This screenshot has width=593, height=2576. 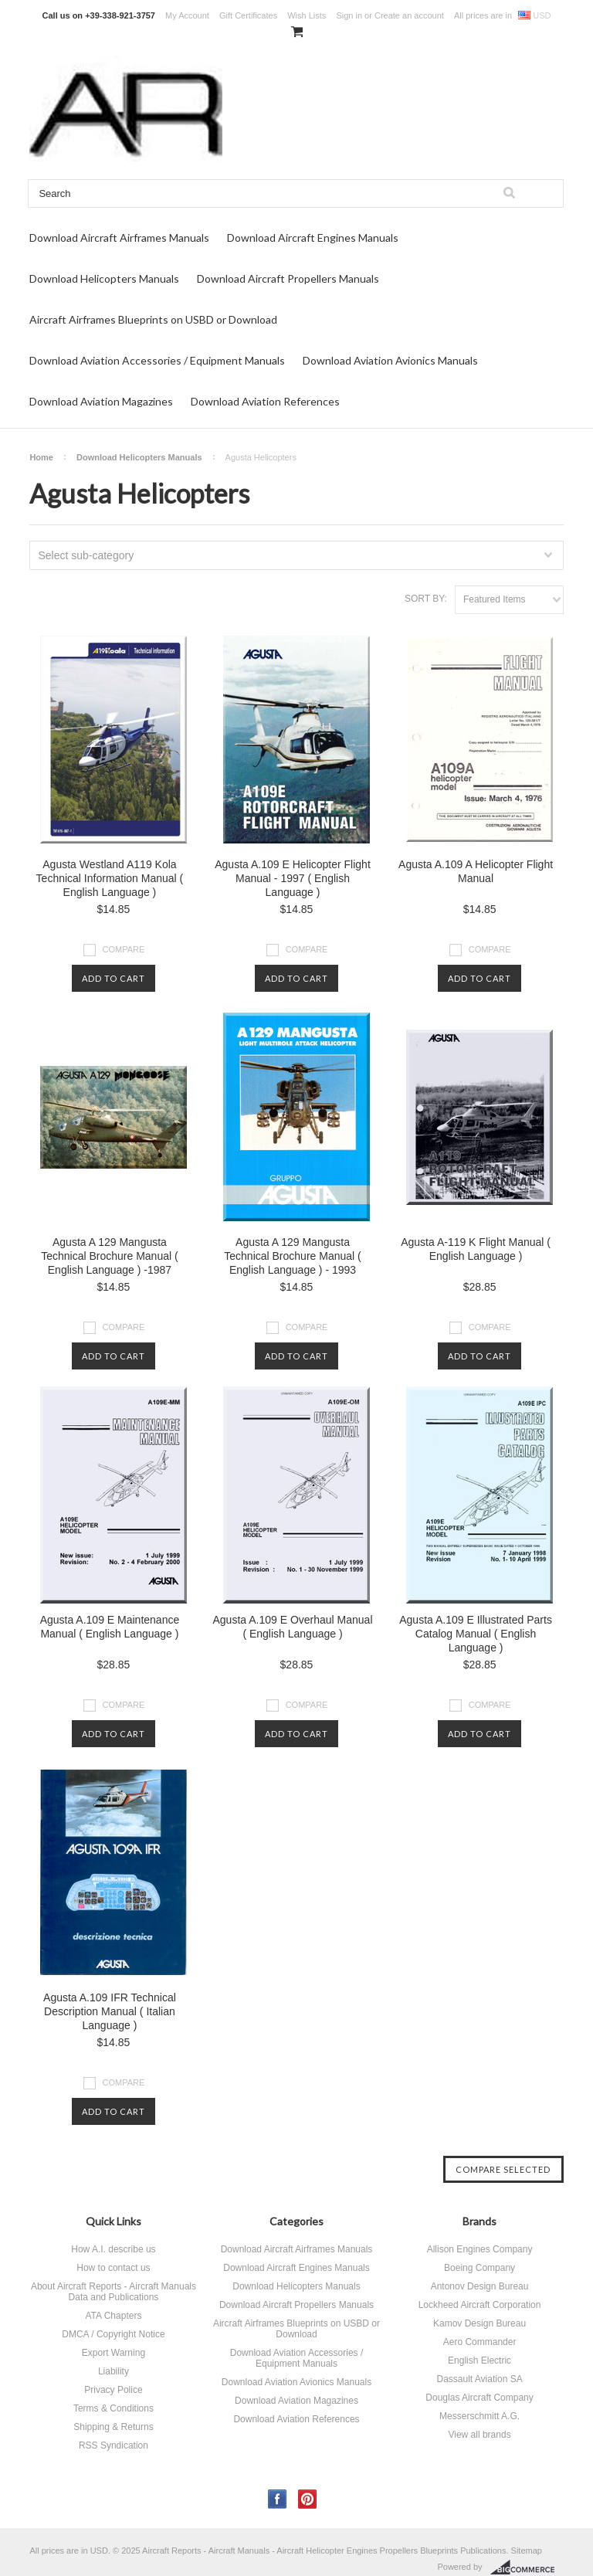 I want to click on Create an account, so click(x=409, y=15).